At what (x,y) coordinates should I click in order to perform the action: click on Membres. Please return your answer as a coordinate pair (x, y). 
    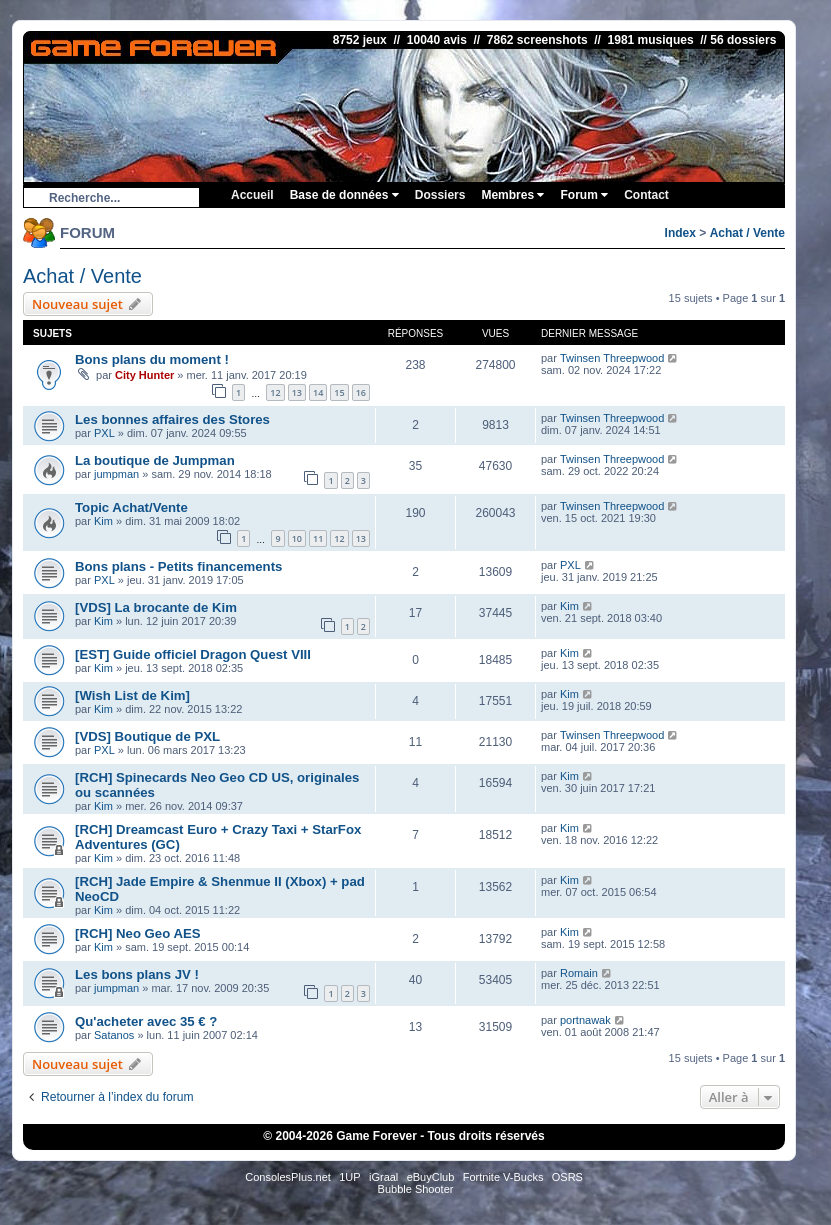
    Looking at the image, I should click on (512, 195).